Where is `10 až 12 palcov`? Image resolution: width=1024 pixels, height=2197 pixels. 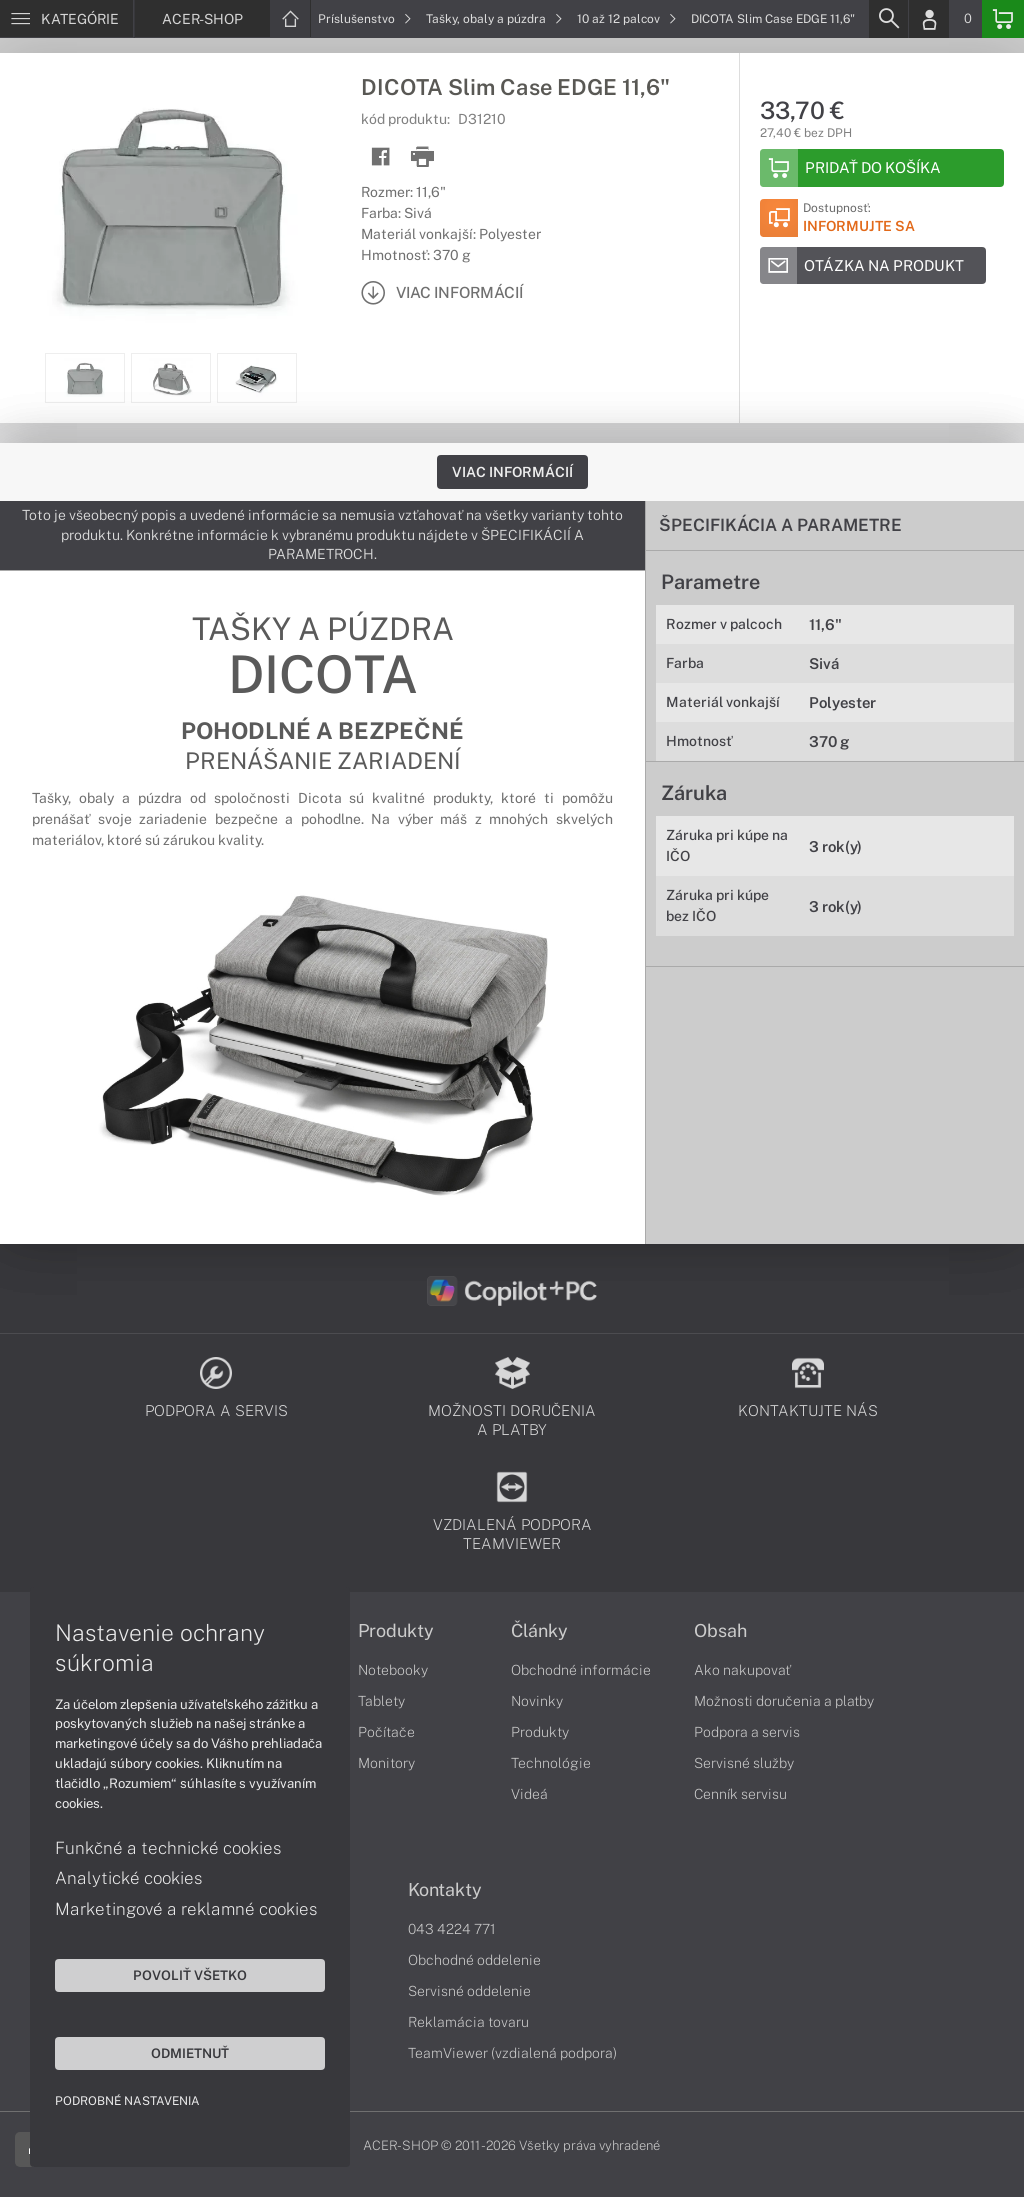
10 až 12 palcov is located at coordinates (627, 19).